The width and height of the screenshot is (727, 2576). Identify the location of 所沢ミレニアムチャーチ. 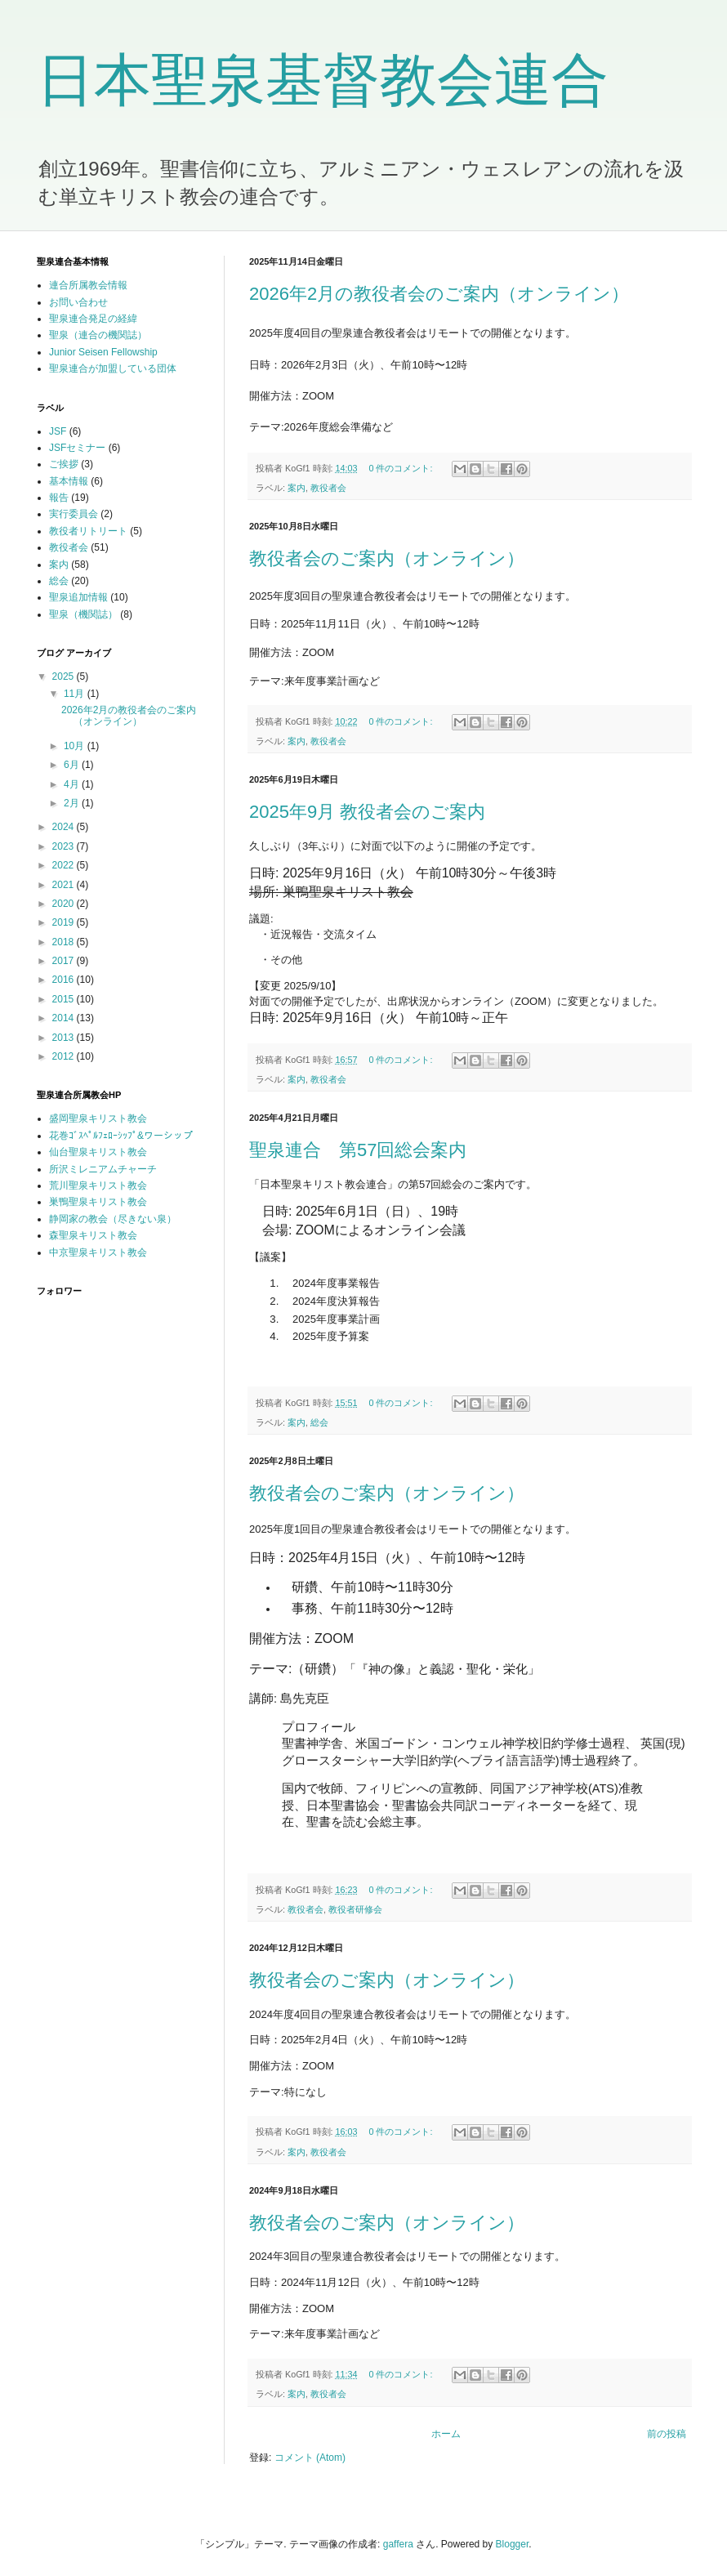
(103, 1169).